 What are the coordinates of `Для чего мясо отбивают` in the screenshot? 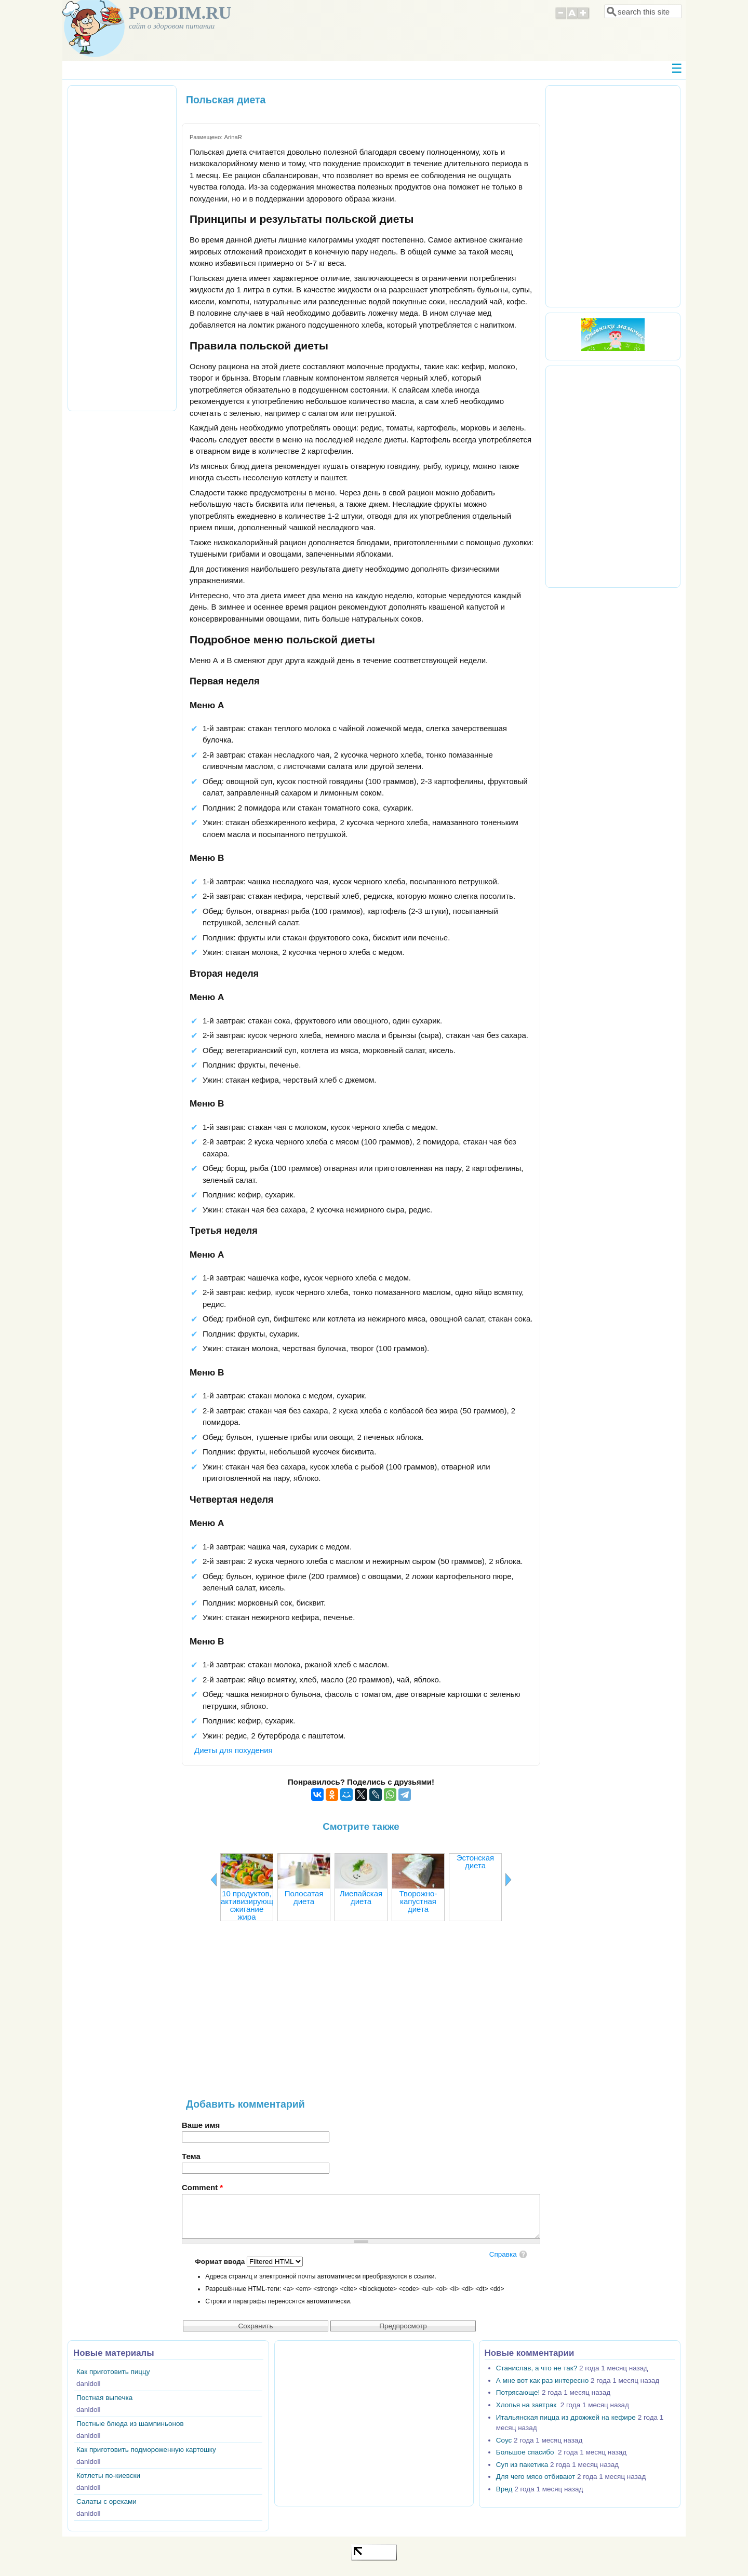 It's located at (535, 2476).